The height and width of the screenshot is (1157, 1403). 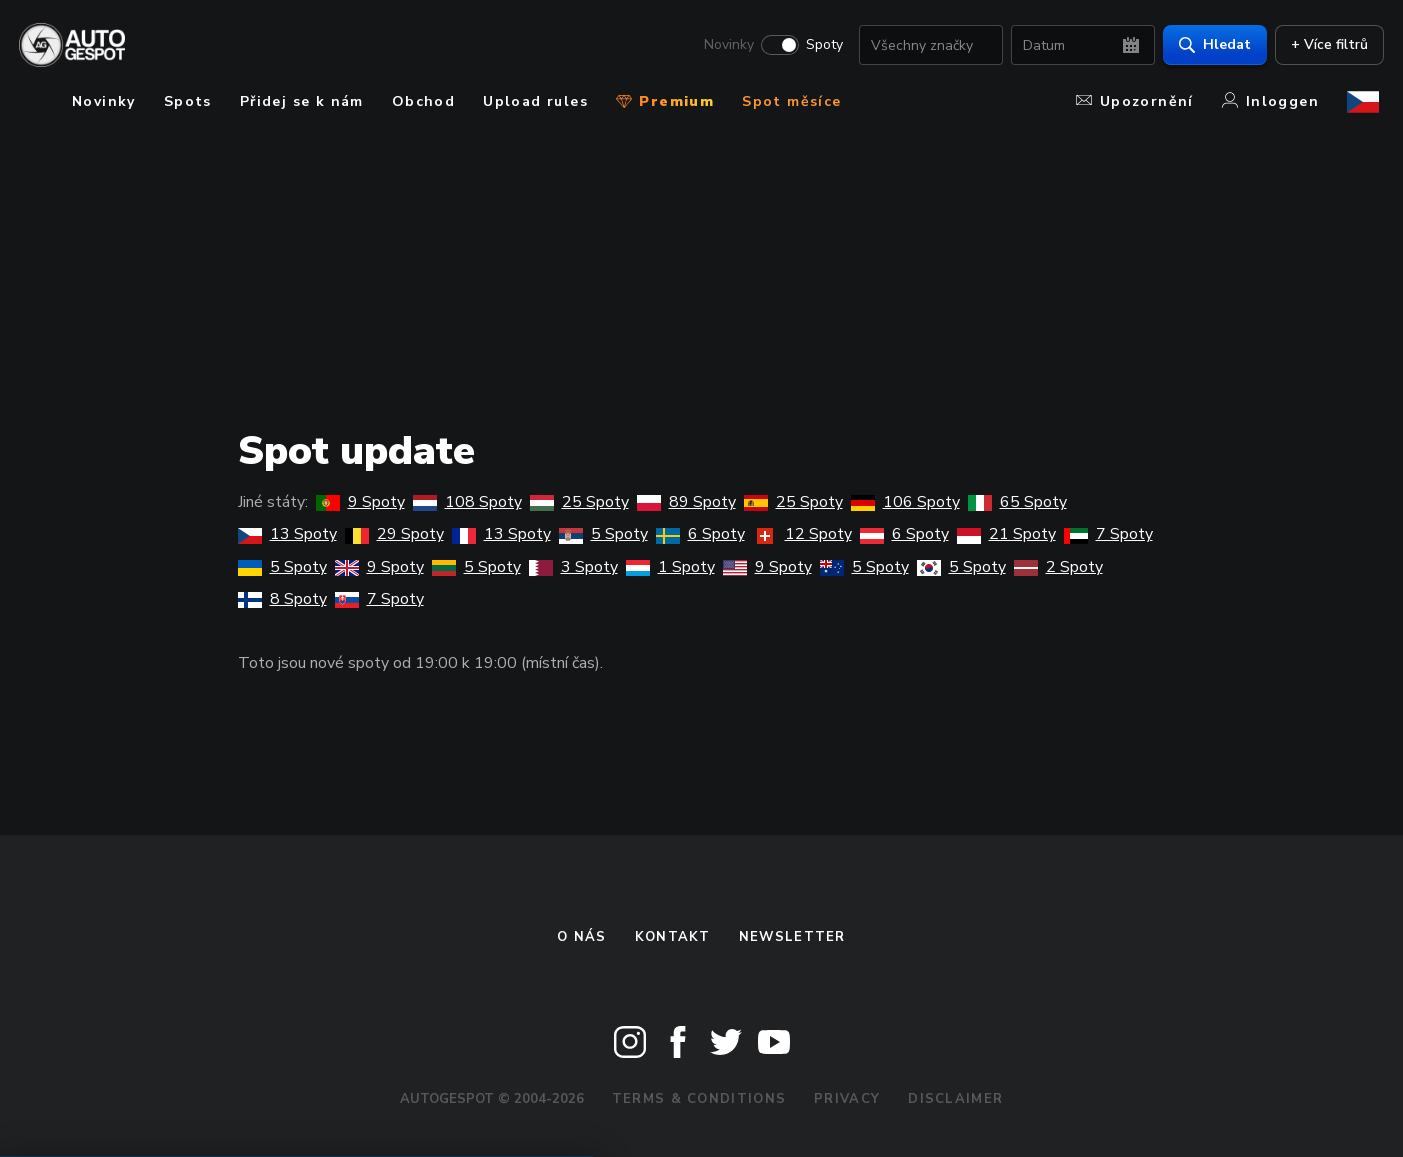 I want to click on 106 Spoty, so click(x=905, y=502).